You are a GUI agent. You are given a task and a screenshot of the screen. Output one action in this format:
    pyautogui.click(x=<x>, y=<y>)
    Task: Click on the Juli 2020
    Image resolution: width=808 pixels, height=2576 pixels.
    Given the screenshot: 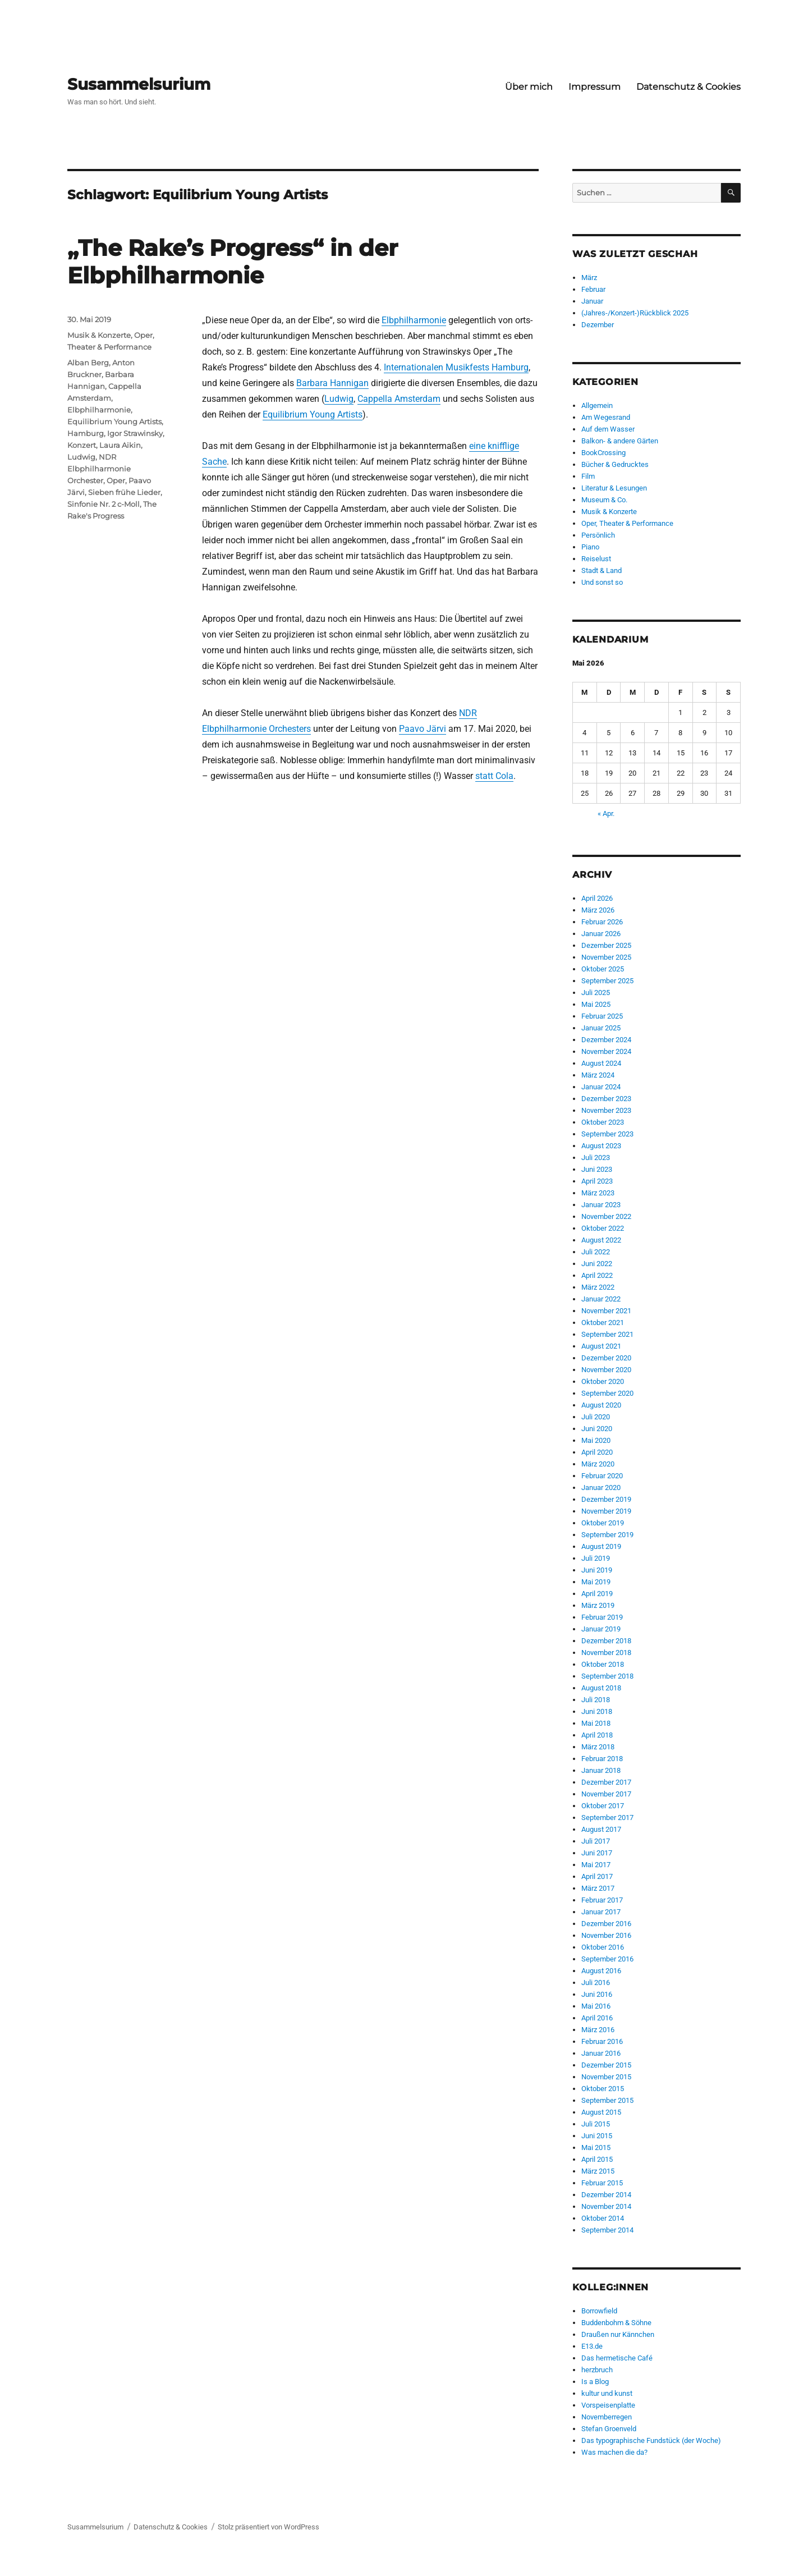 What is the action you would take?
    pyautogui.click(x=595, y=1417)
    